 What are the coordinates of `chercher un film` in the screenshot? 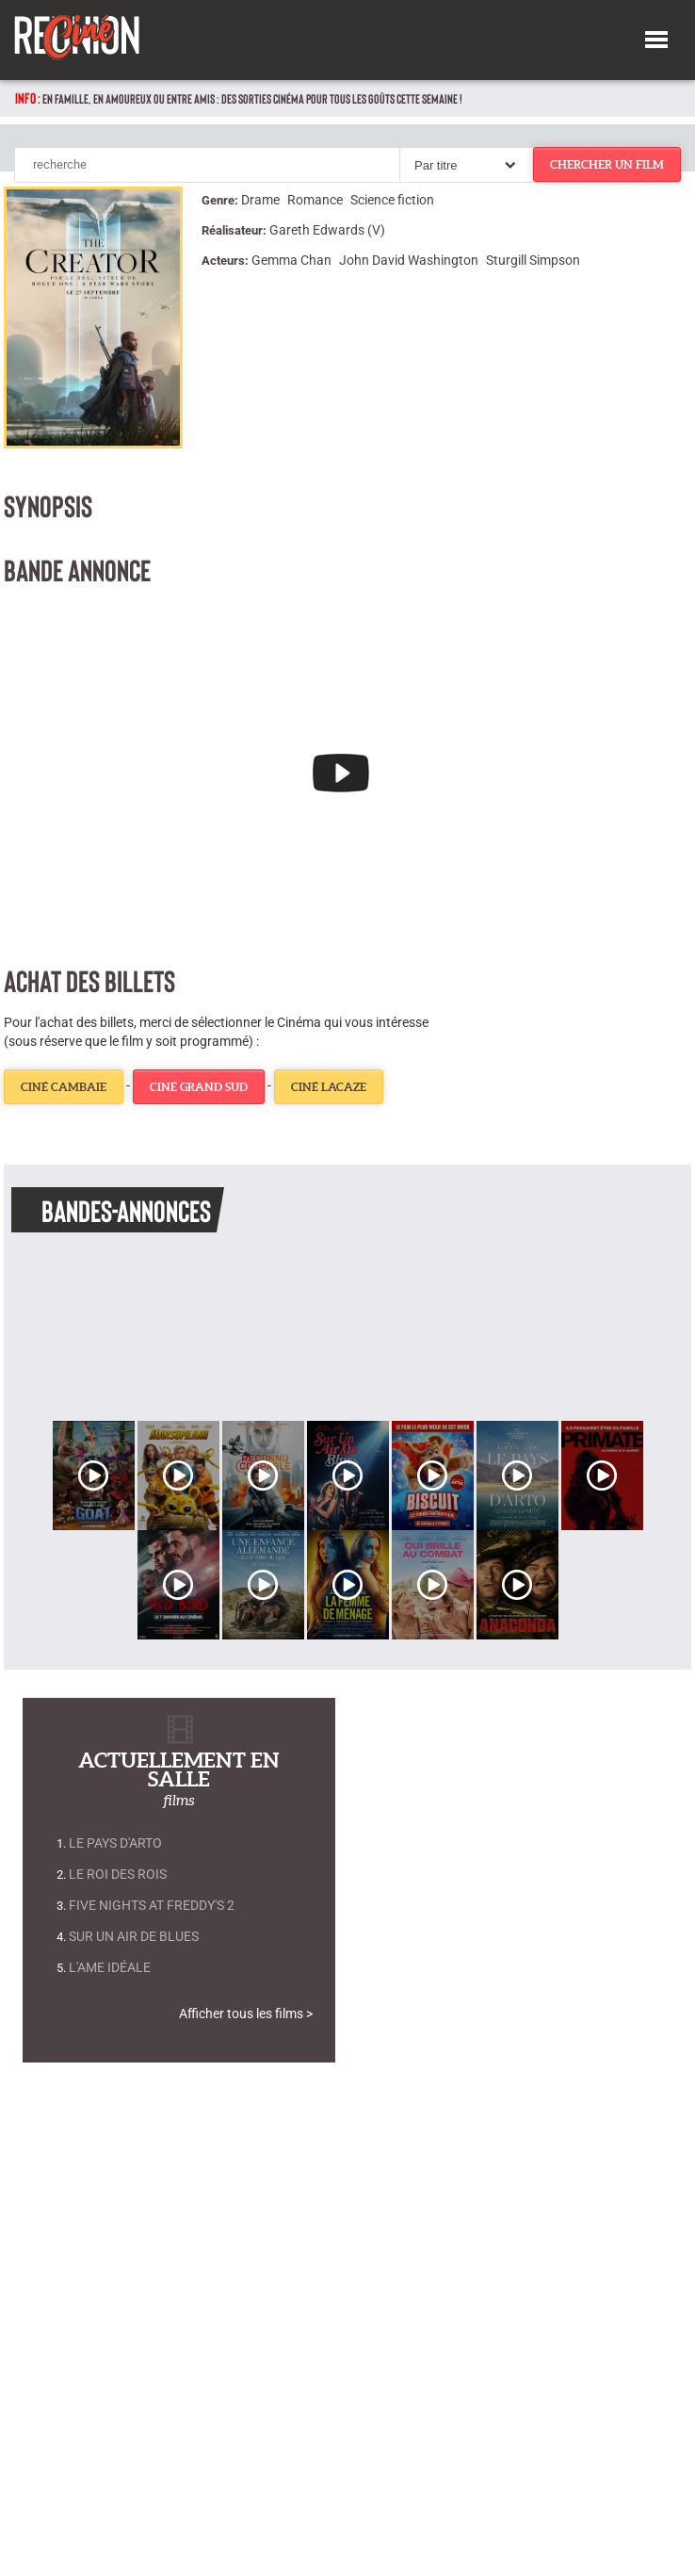 It's located at (607, 164).